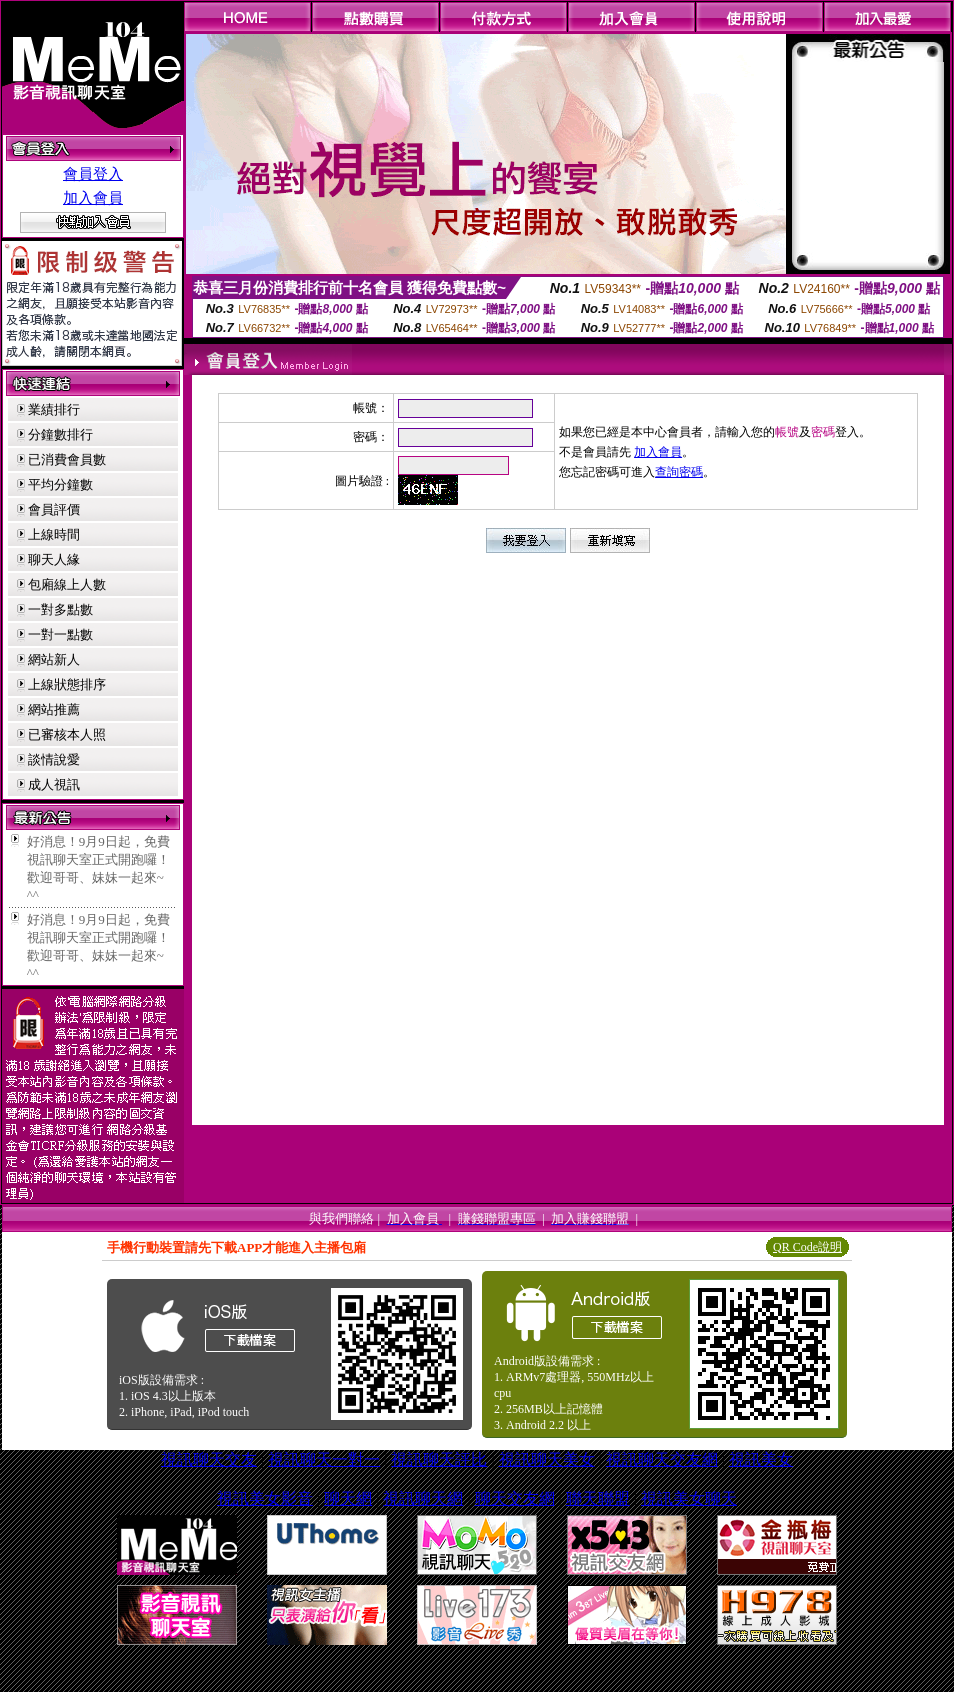 The image size is (954, 1692). What do you see at coordinates (439, 1459) in the screenshot?
I see `視訊聊天評比` at bounding box center [439, 1459].